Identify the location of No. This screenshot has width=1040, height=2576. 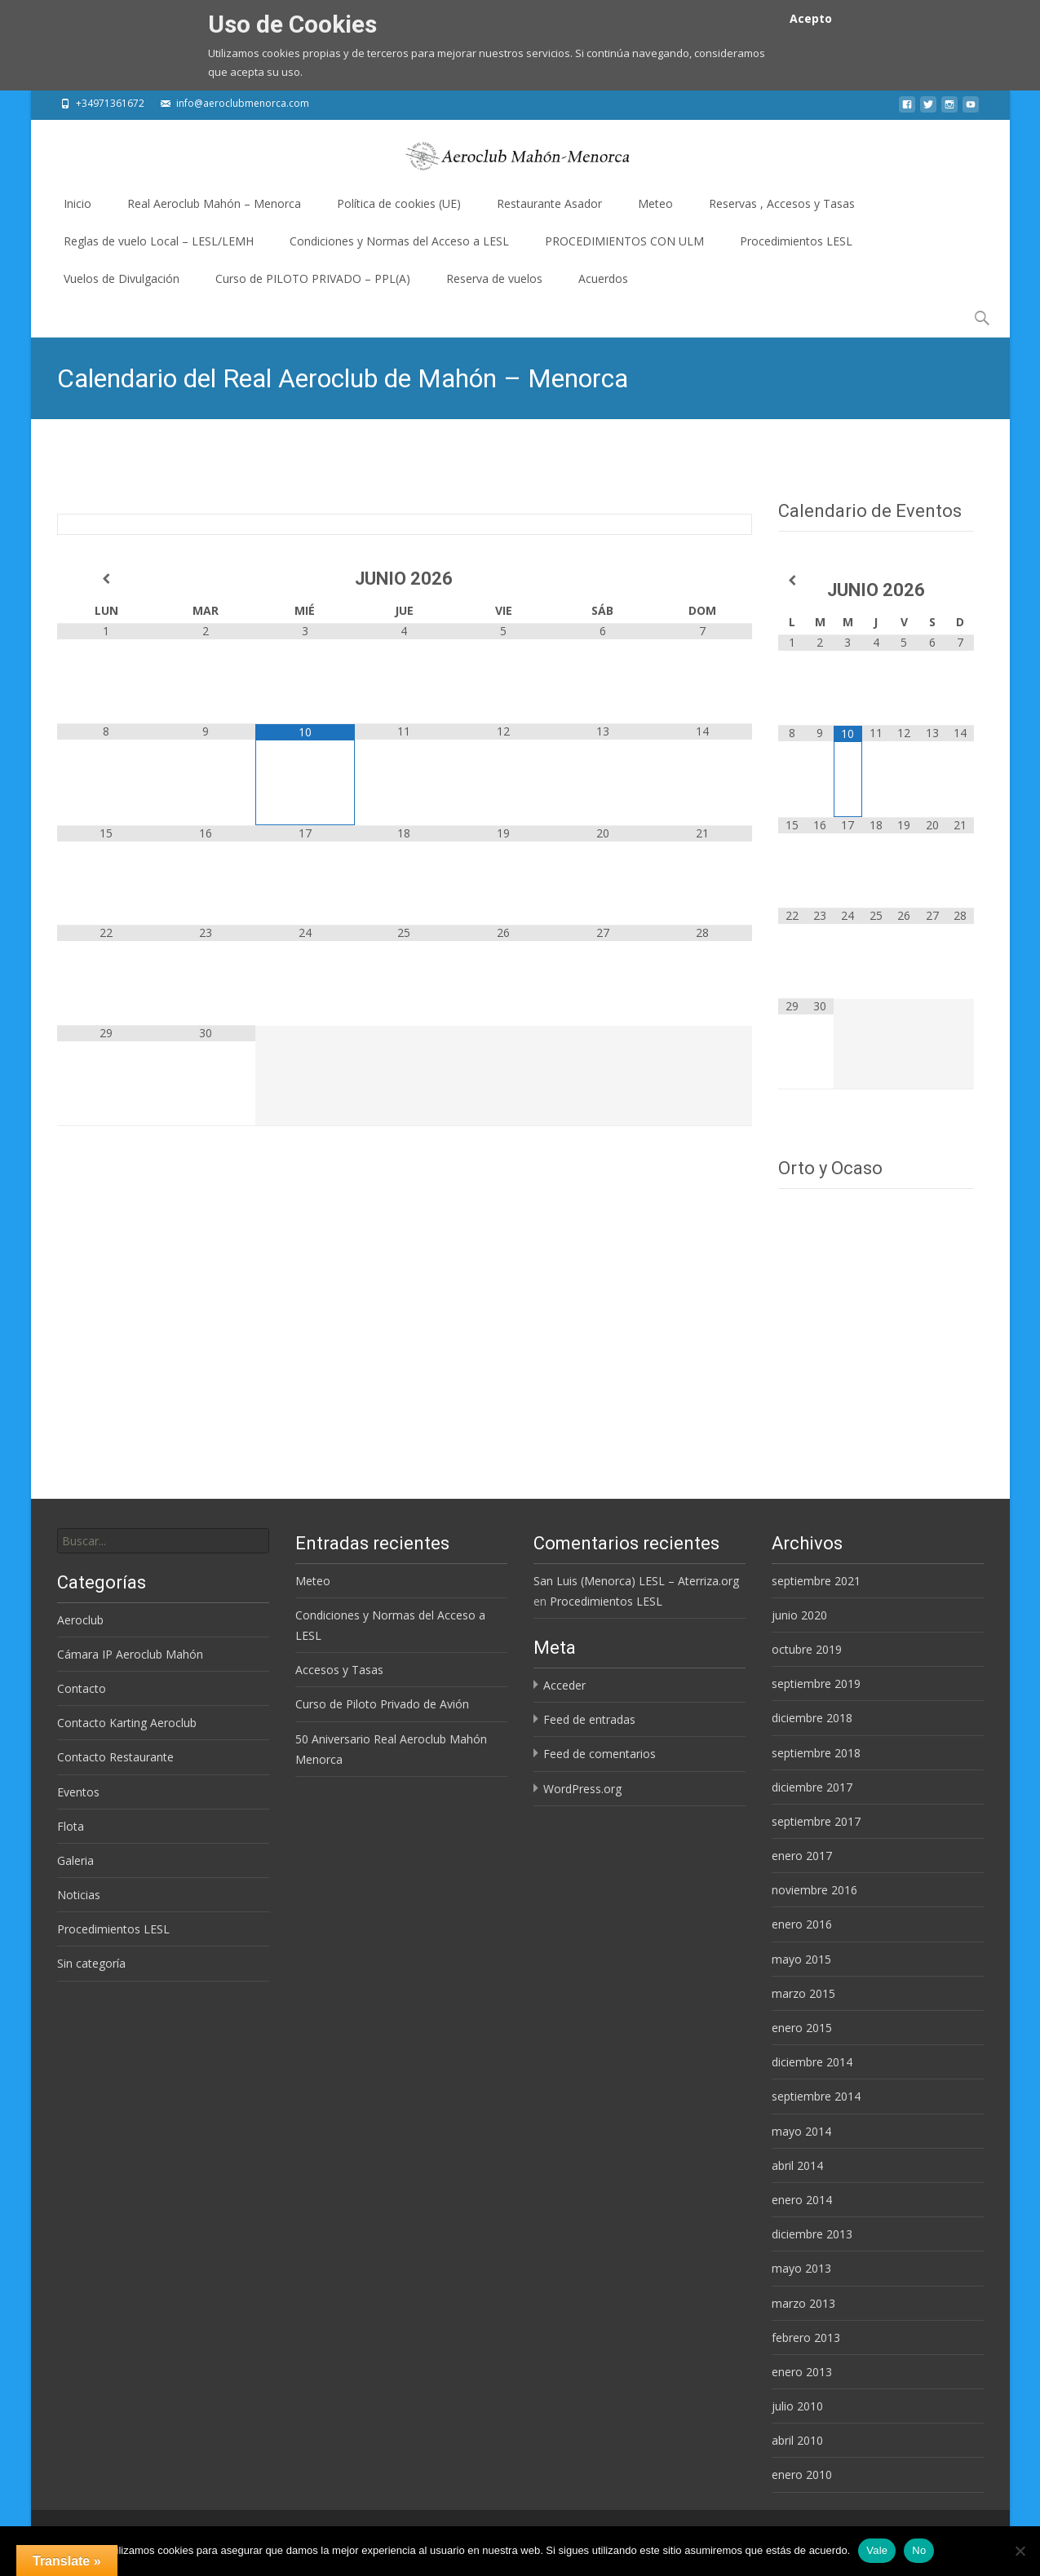
(919, 2550).